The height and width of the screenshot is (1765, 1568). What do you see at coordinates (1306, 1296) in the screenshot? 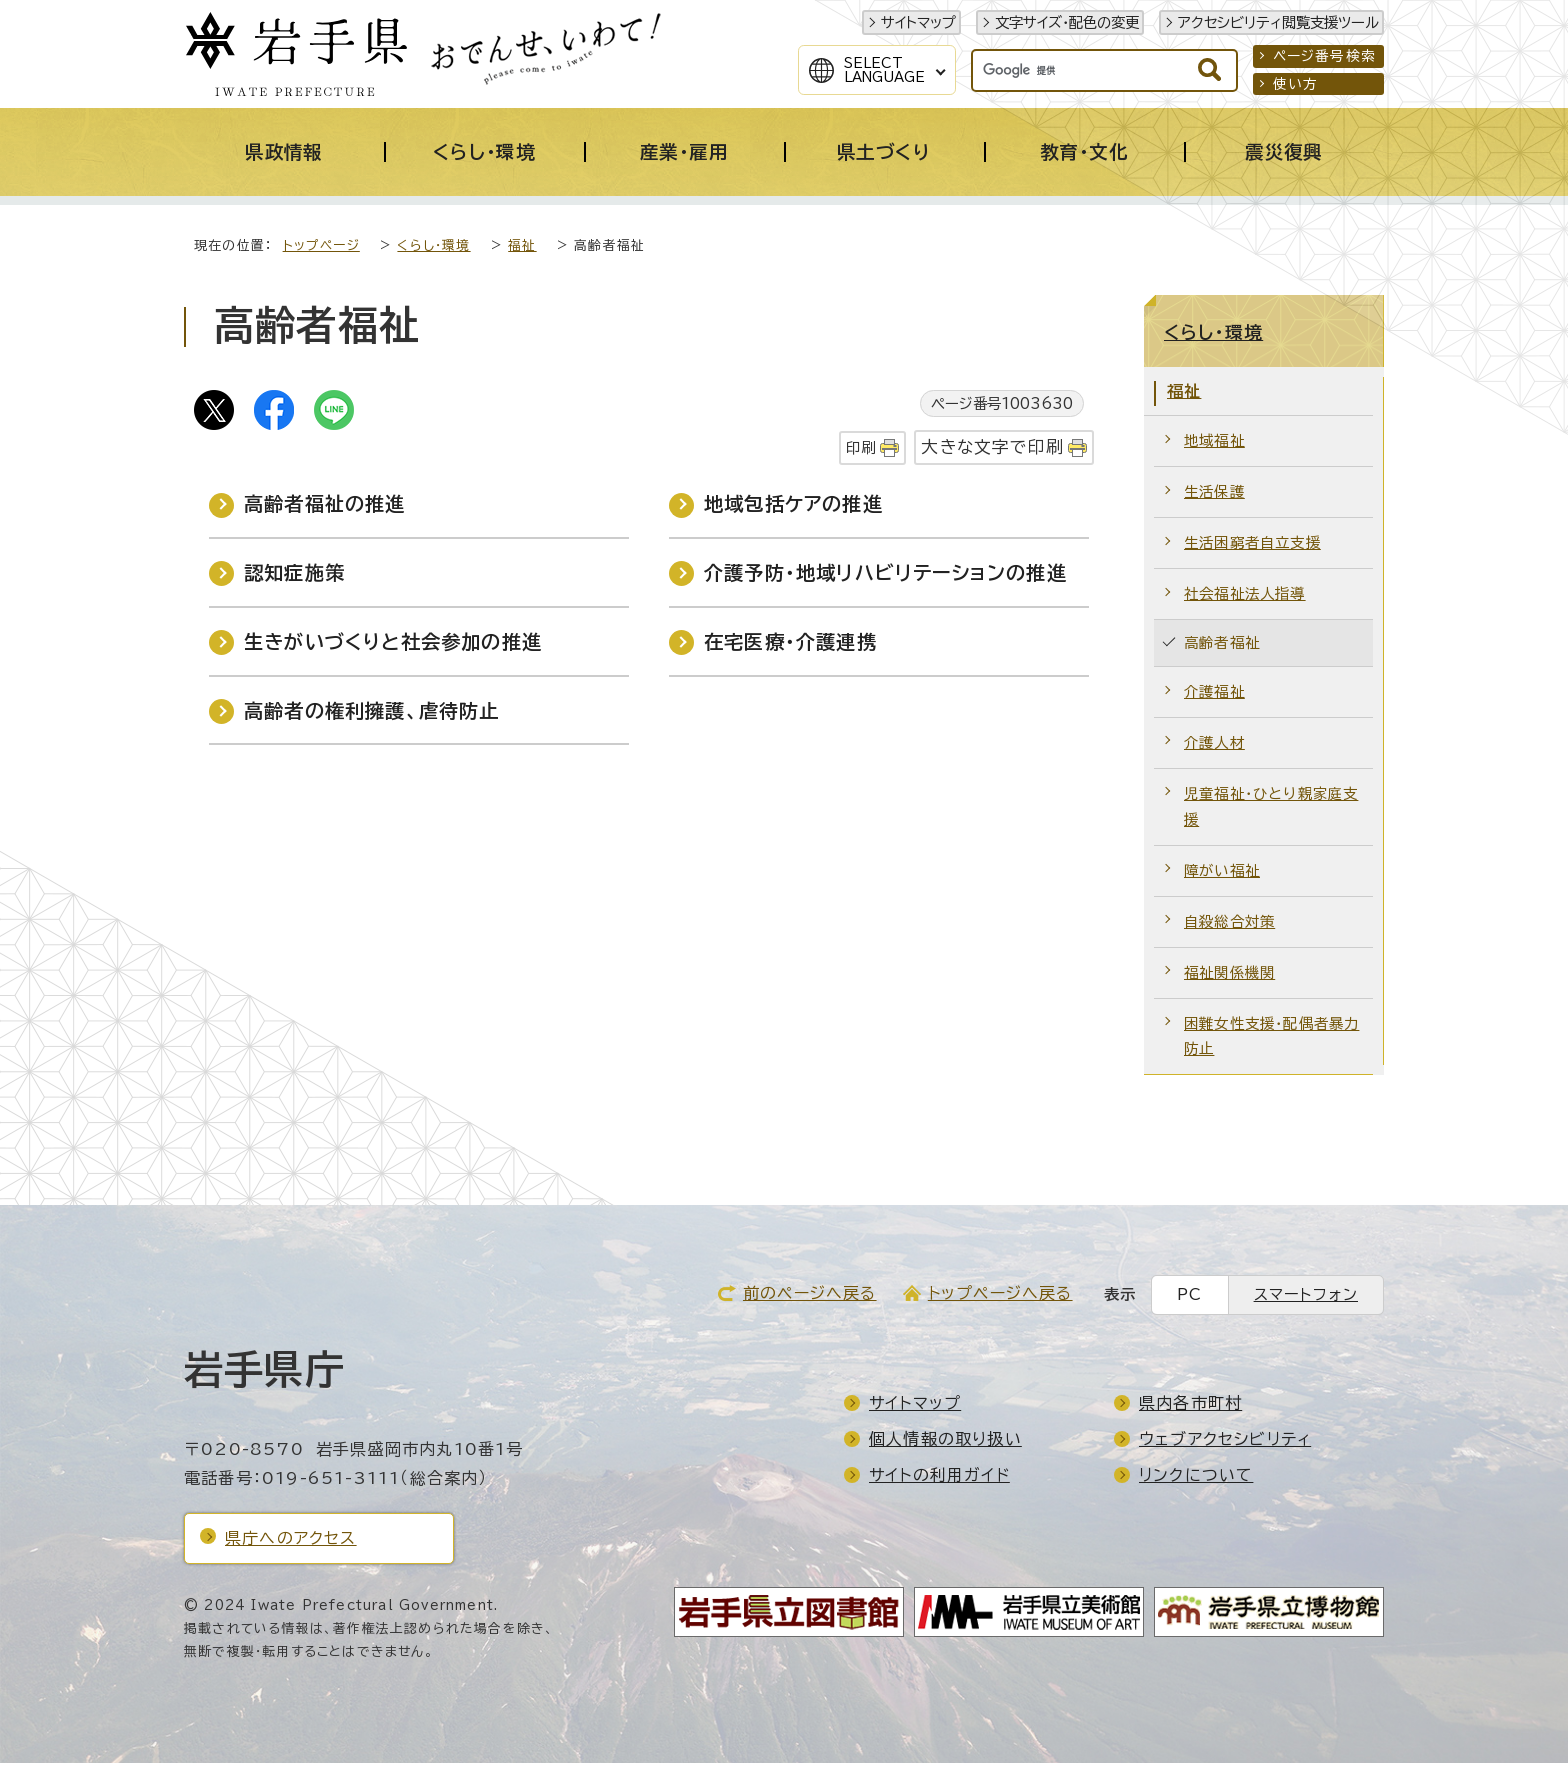
I see `スマートフォン` at bounding box center [1306, 1296].